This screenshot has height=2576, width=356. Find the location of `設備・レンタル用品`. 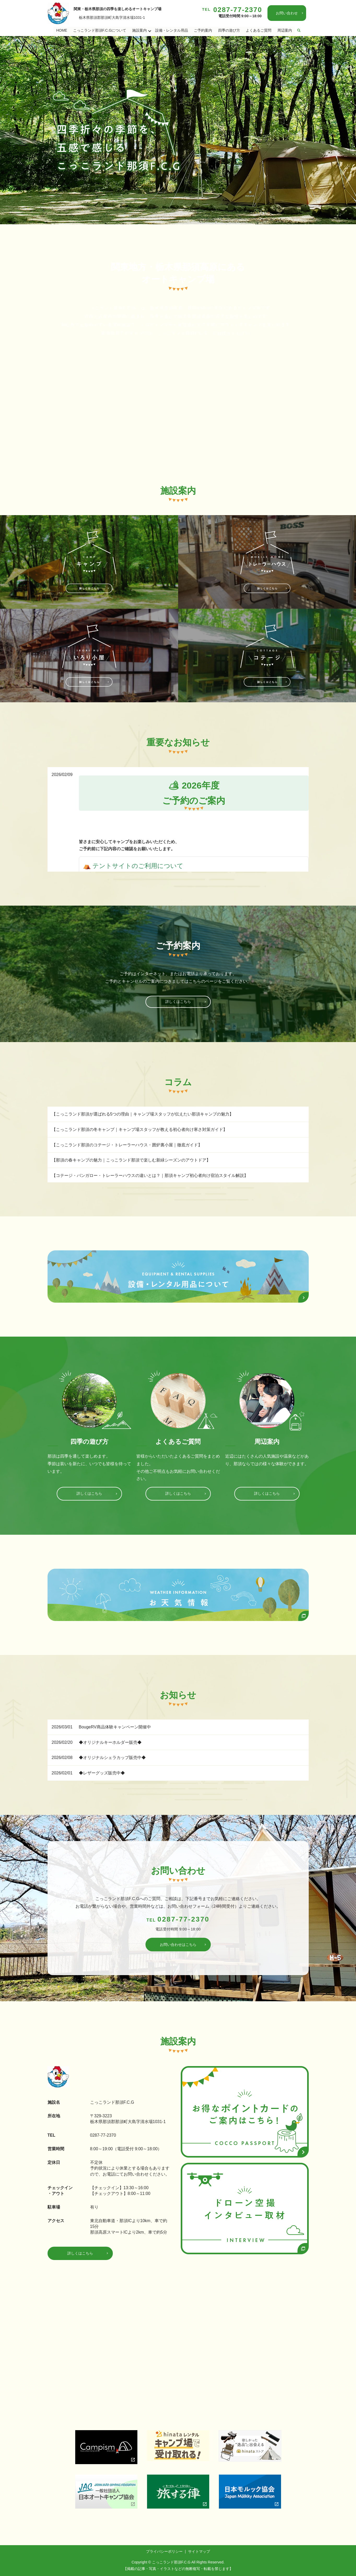

設備・レンタル用品 is located at coordinates (171, 30).